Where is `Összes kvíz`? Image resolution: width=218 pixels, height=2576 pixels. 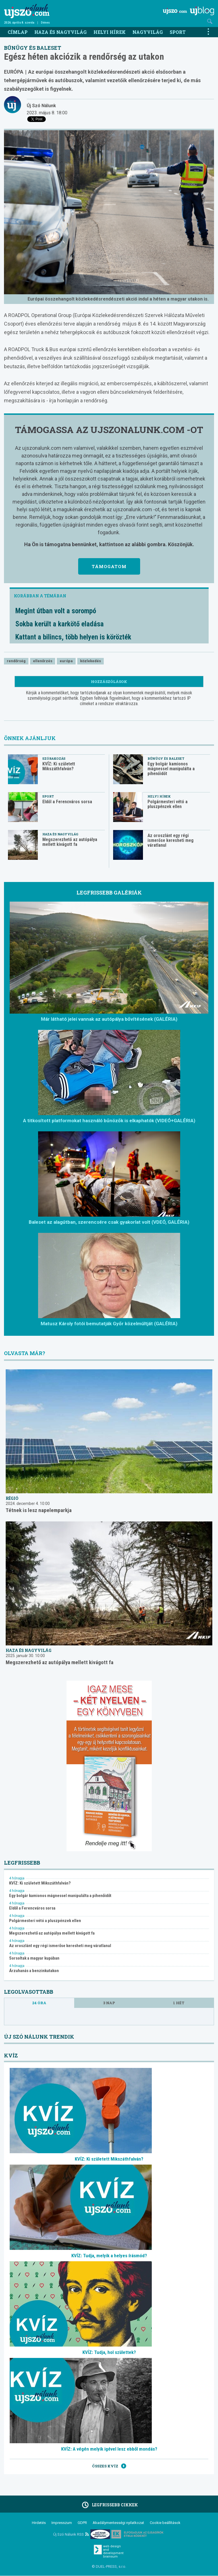
Összes kvíz is located at coordinates (109, 2466).